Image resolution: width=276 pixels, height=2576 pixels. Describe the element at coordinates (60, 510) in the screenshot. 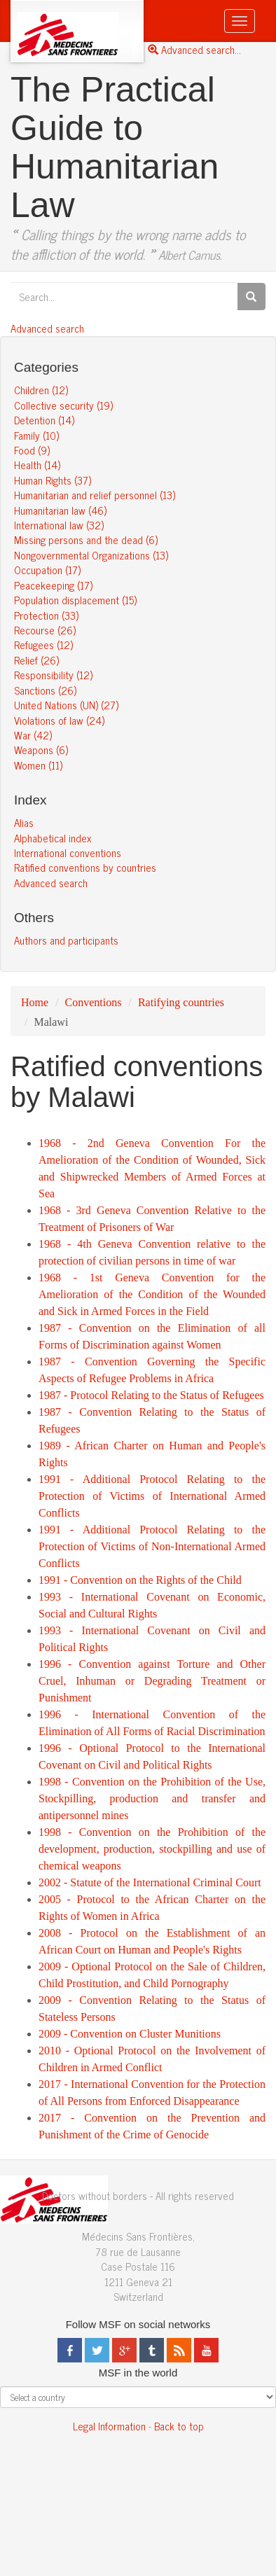

I see `Humanitarian law (46)` at that location.